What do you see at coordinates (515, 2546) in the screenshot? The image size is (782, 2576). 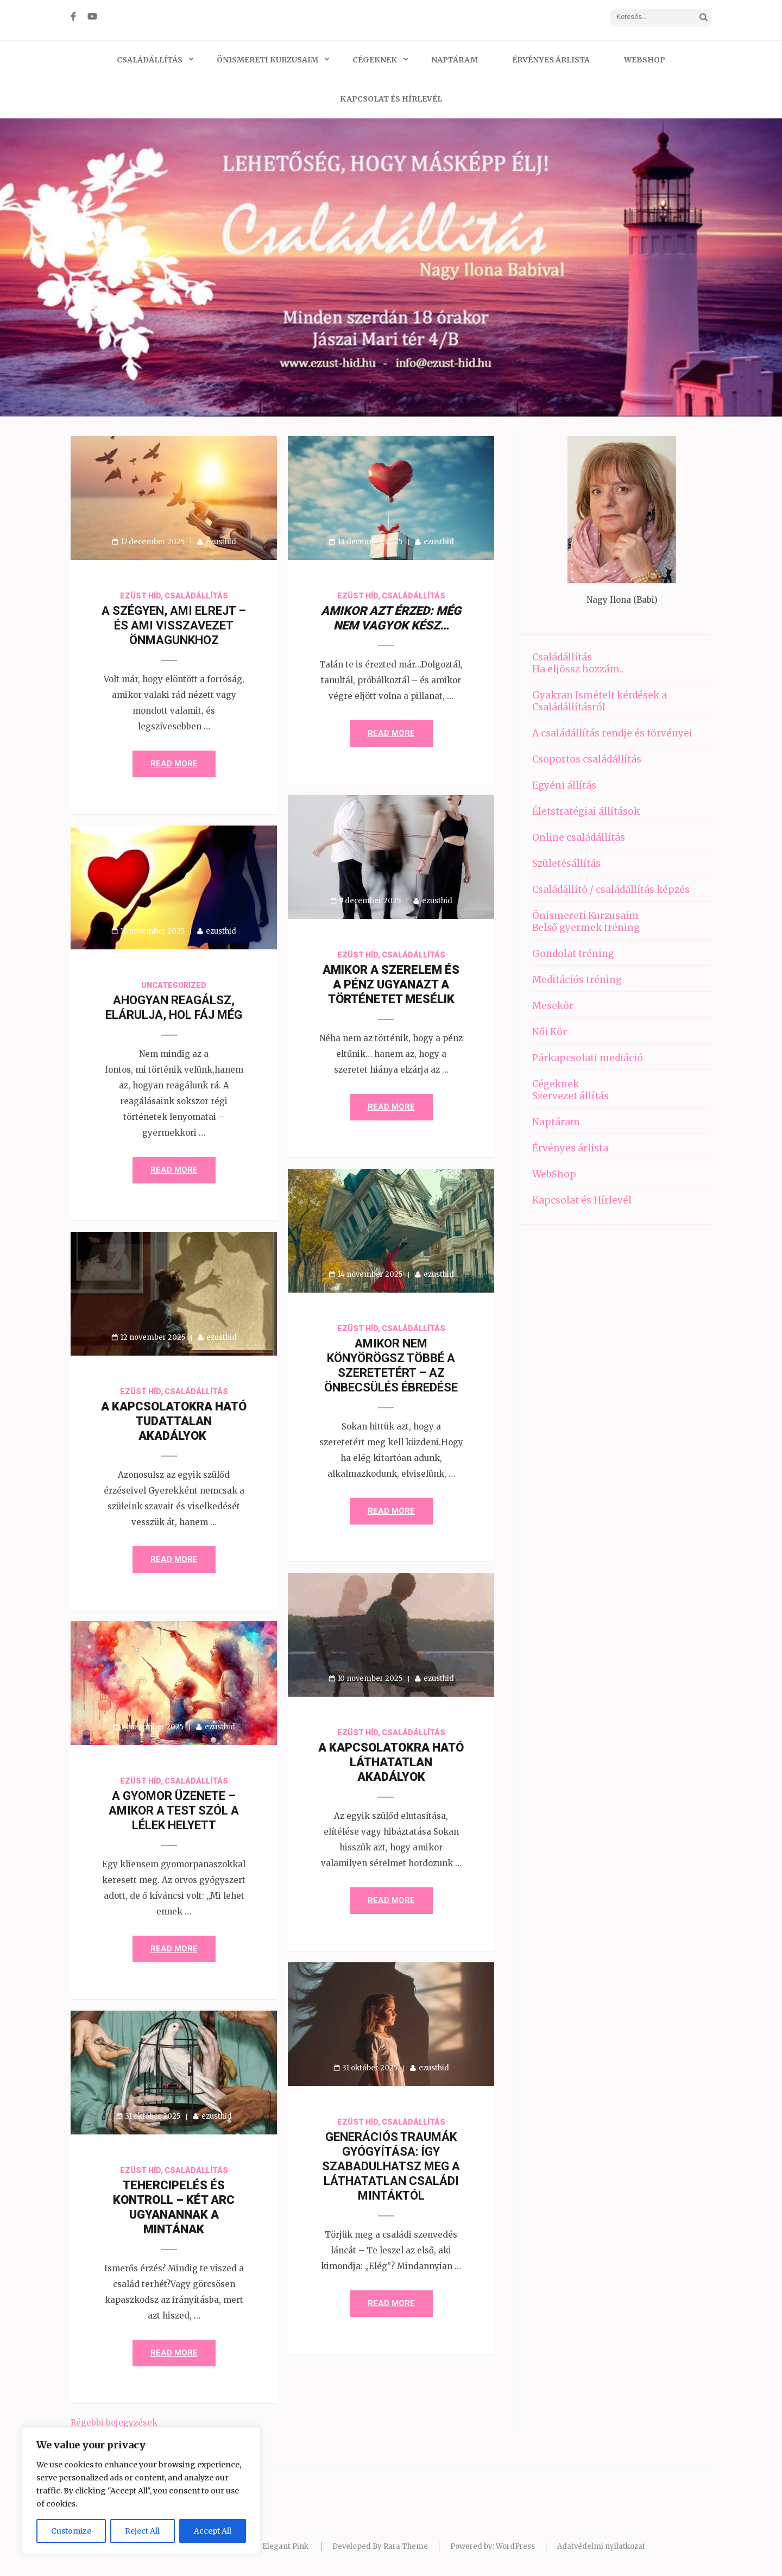 I see `WordPress` at bounding box center [515, 2546].